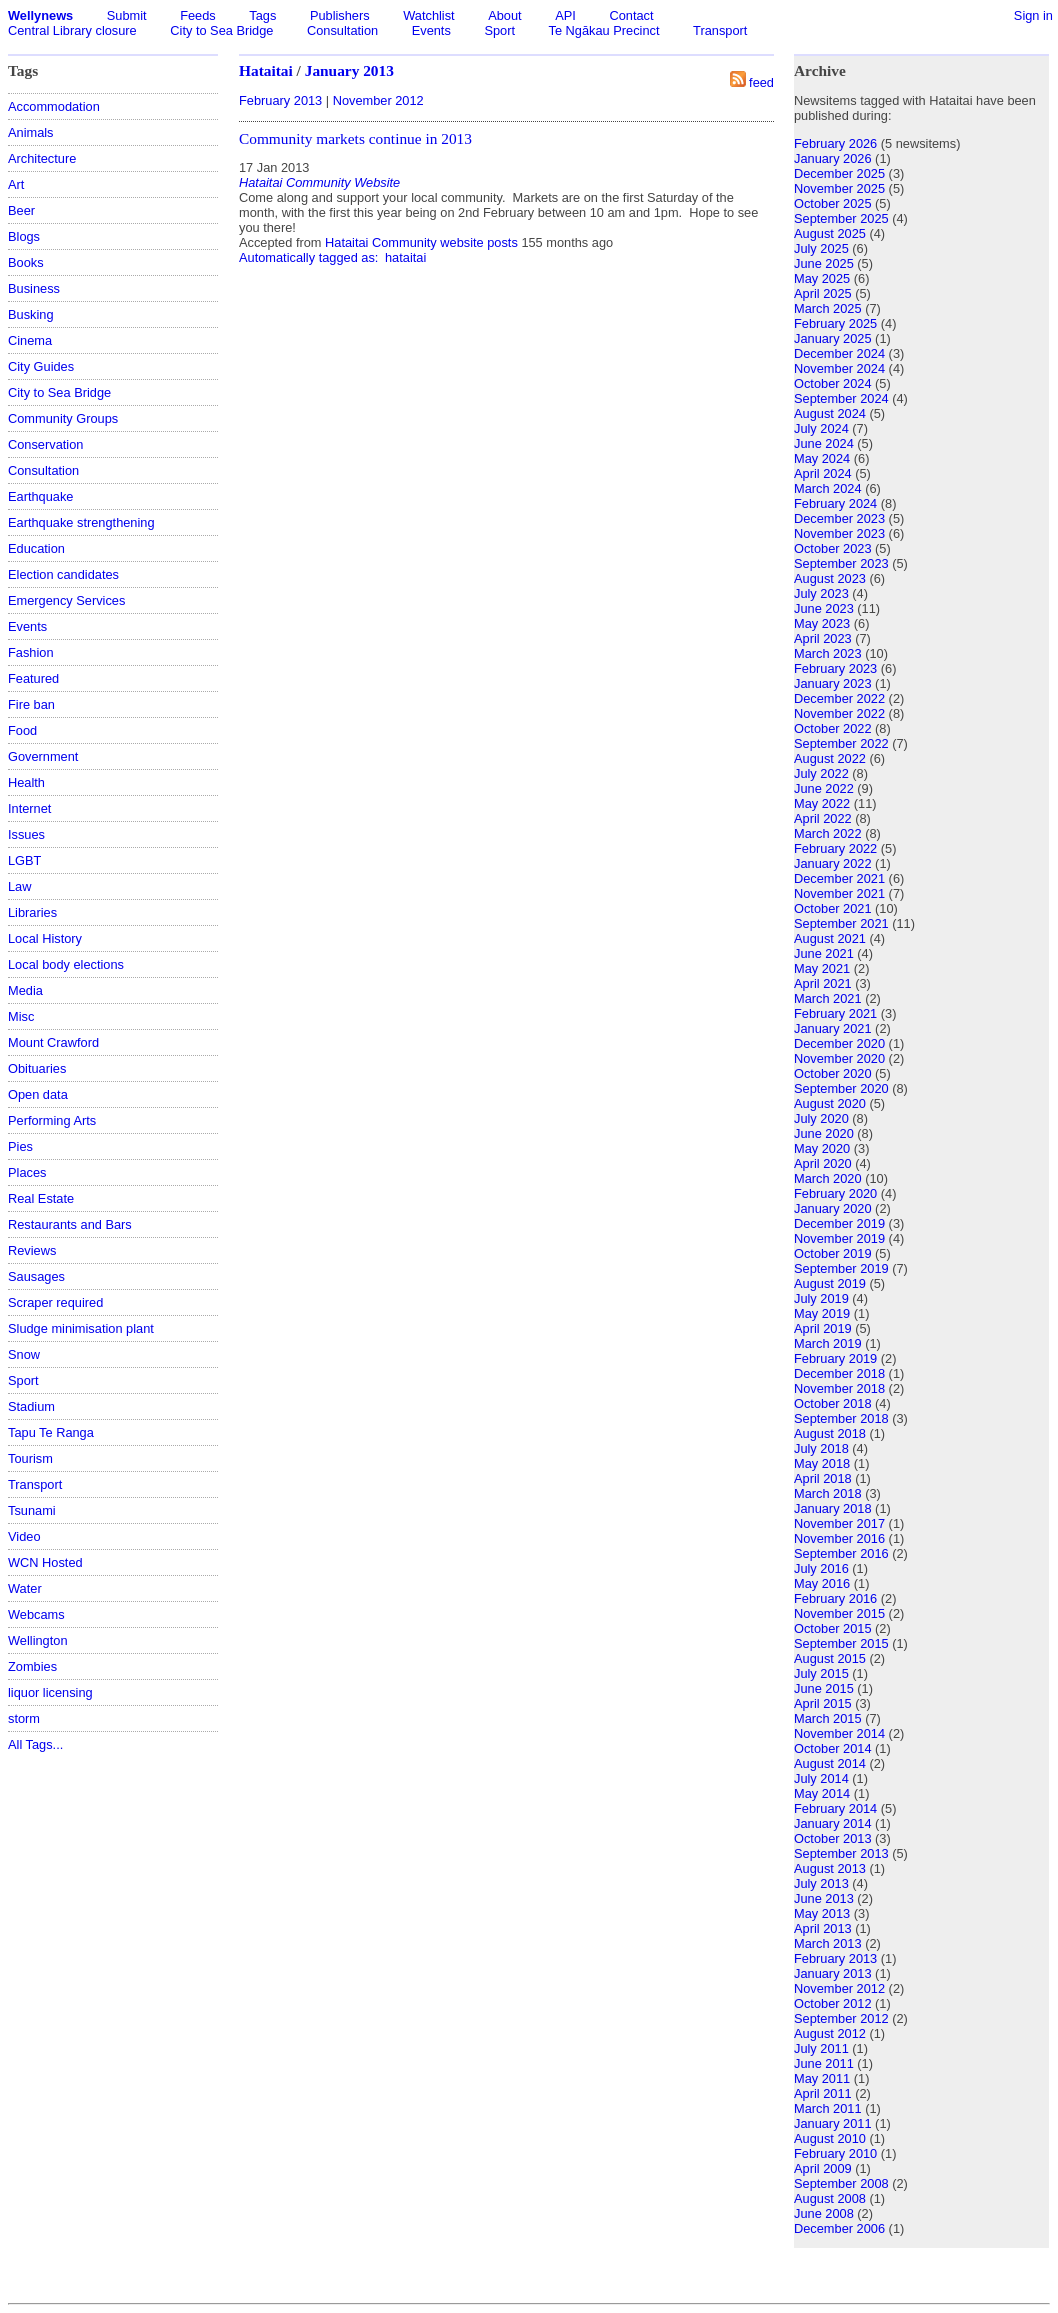 The height and width of the screenshot is (2313, 1058). Describe the element at coordinates (821, 1568) in the screenshot. I see `July 2016` at that location.